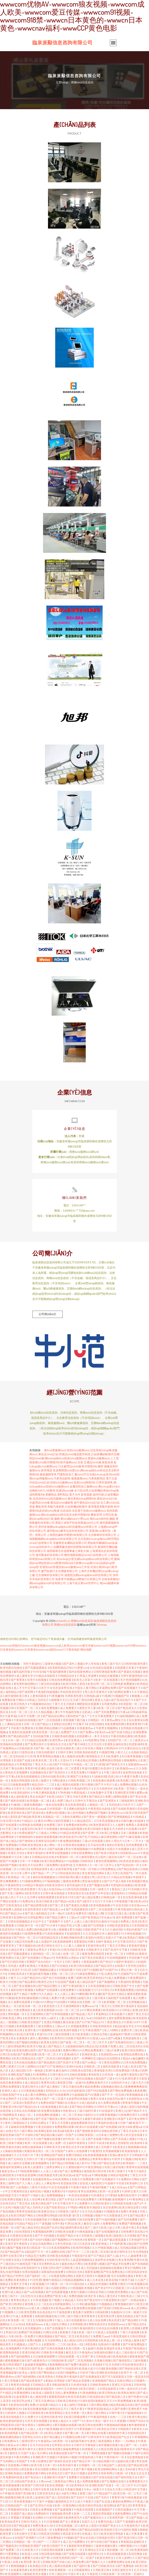 Image resolution: width=149 pixels, height=2576 pixels. What do you see at coordinates (39, 1808) in the screenshot?
I see `欧美aaaaa` at bounding box center [39, 1808].